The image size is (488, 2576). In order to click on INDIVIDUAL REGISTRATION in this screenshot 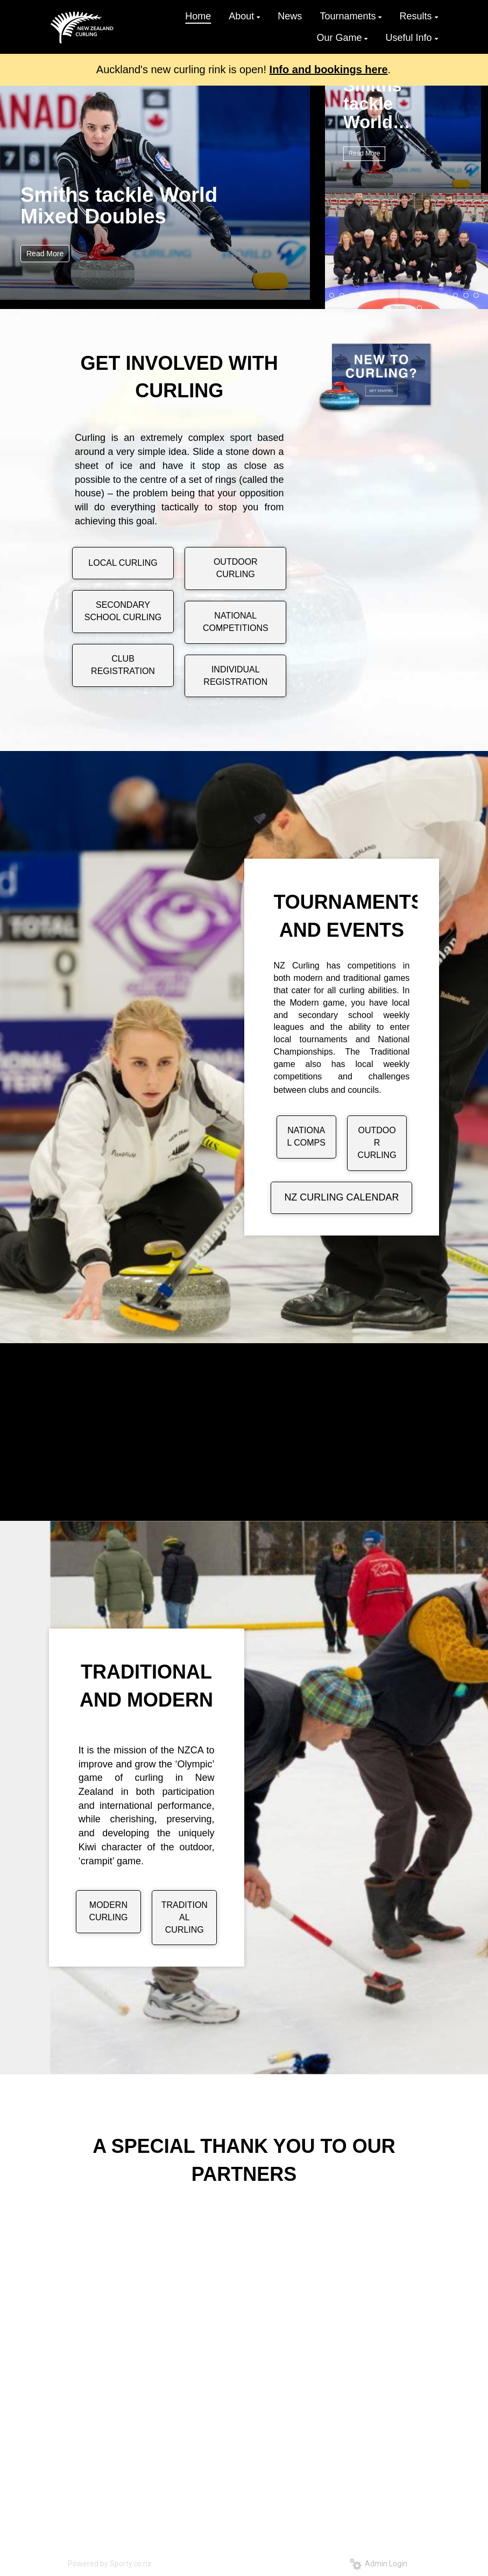, I will do `click(235, 675)`.